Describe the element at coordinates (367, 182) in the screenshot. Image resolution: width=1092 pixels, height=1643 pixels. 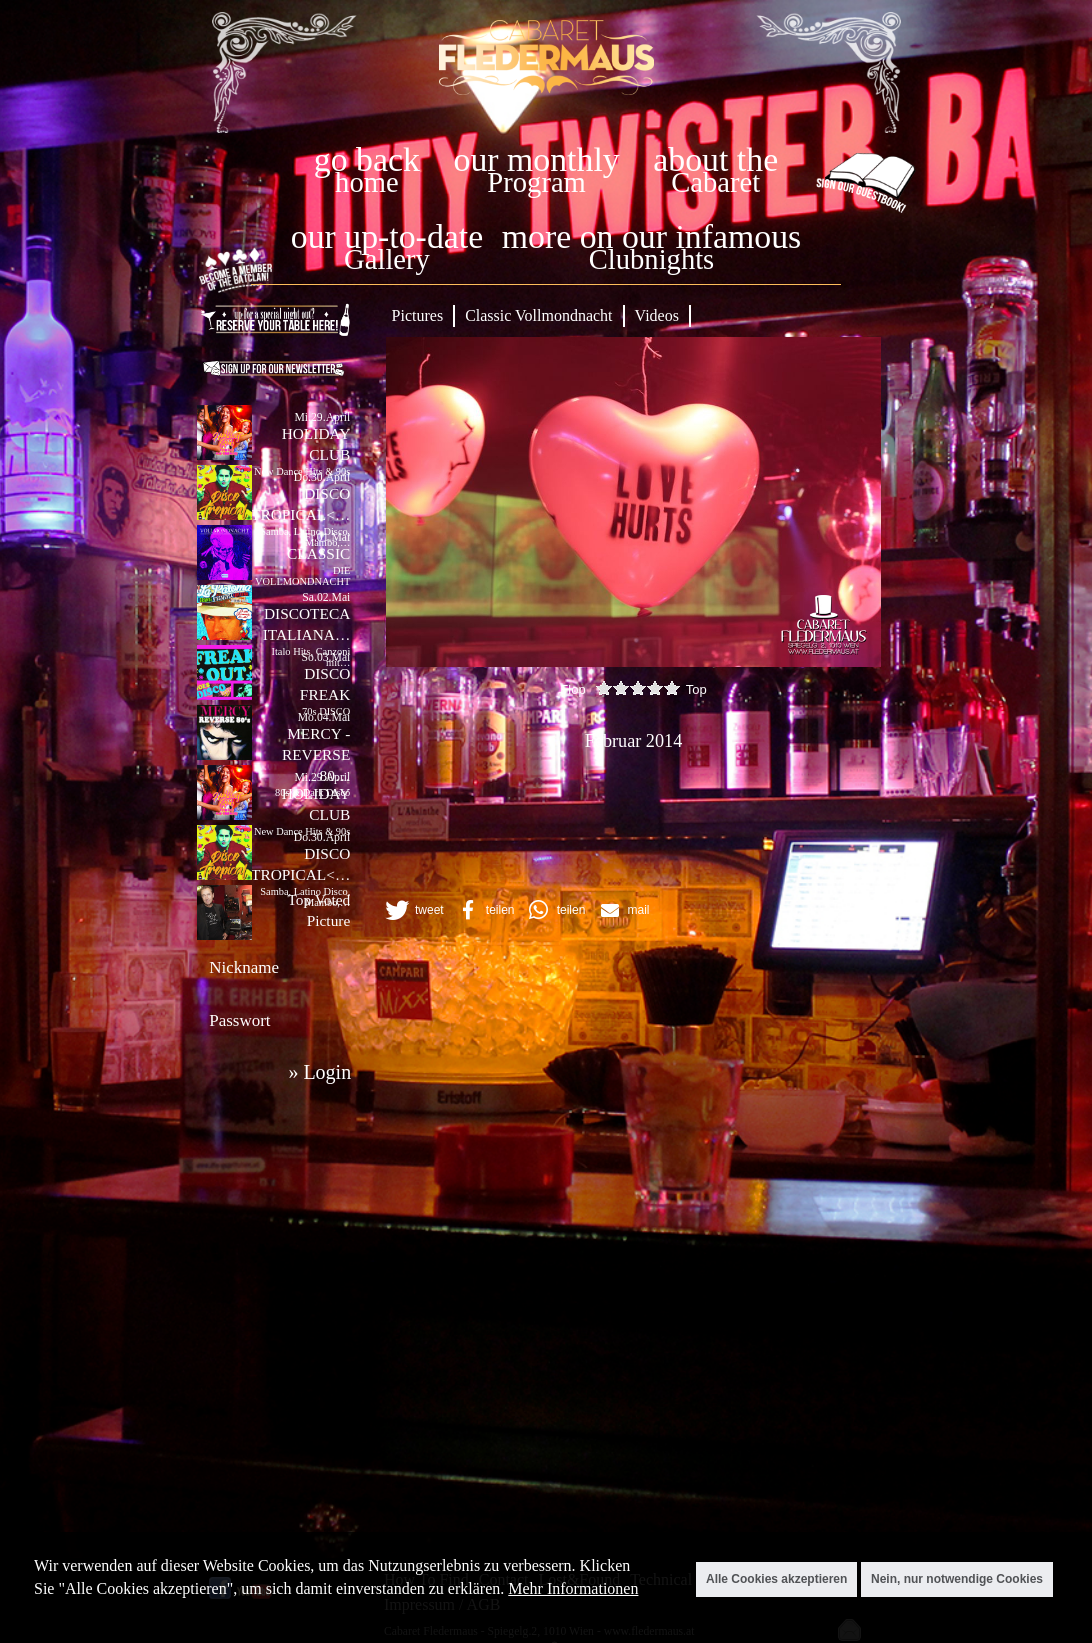
I see `home` at that location.